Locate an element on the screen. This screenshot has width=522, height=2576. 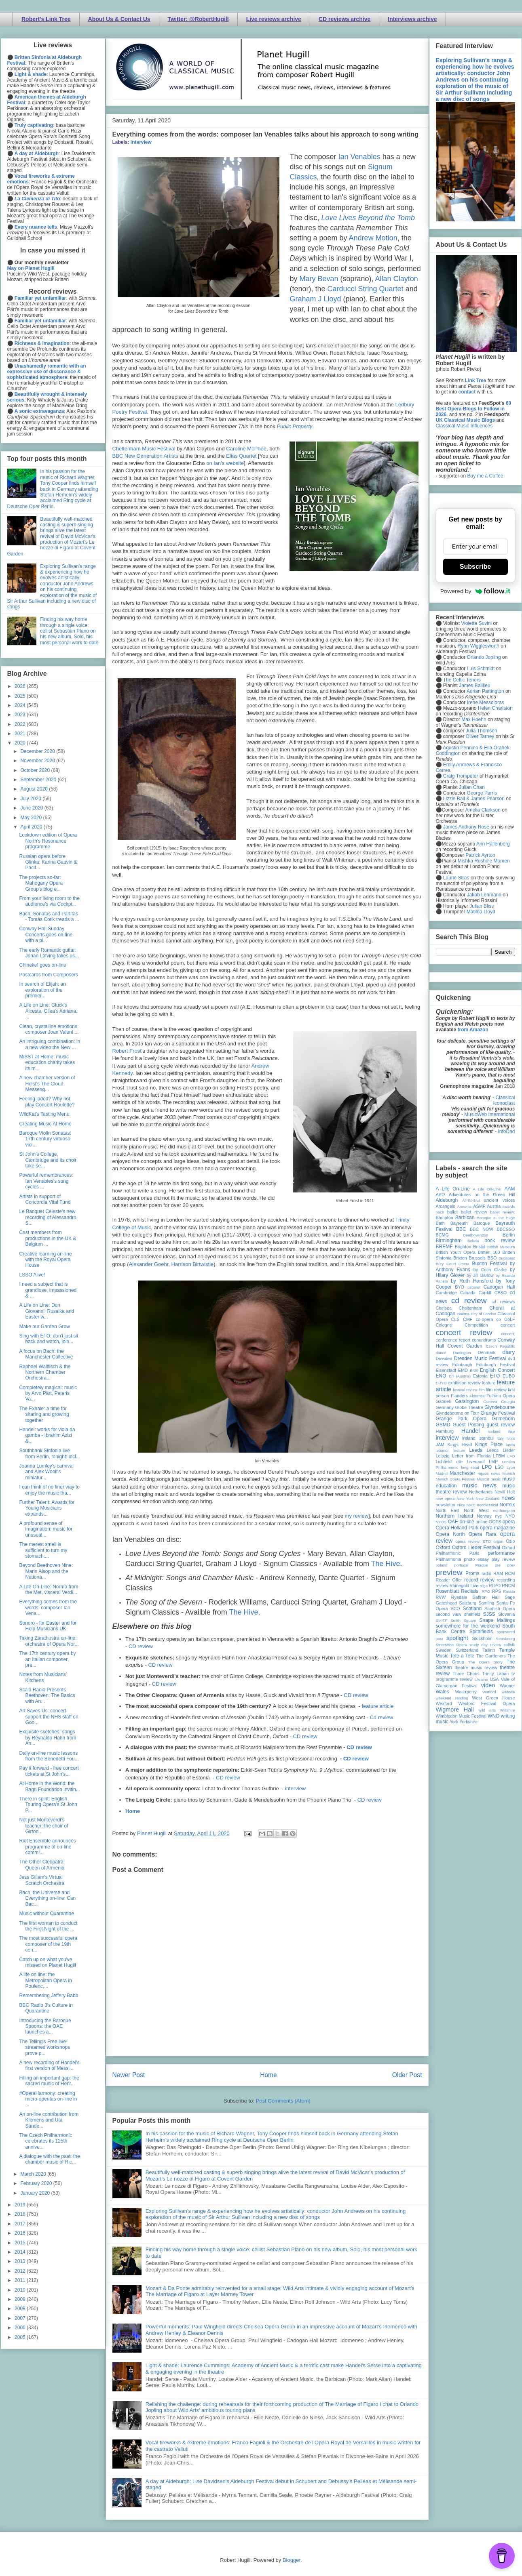
Daily on-line music lessons from the Benedetti Fou... is located at coordinates (48, 1756).